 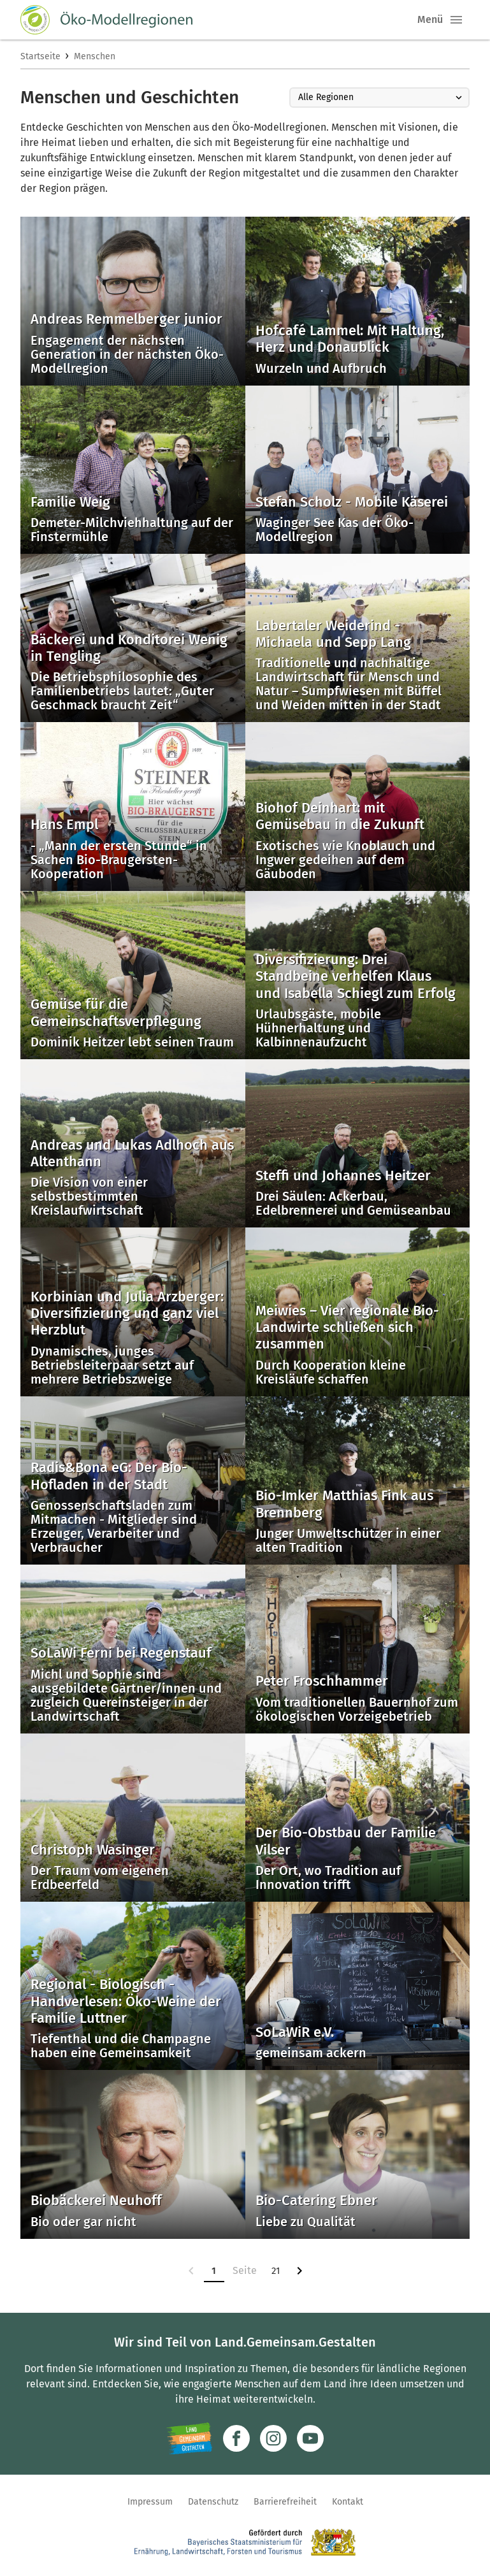 What do you see at coordinates (275, 2270) in the screenshot?
I see `21 [Zur Seite 21]` at bounding box center [275, 2270].